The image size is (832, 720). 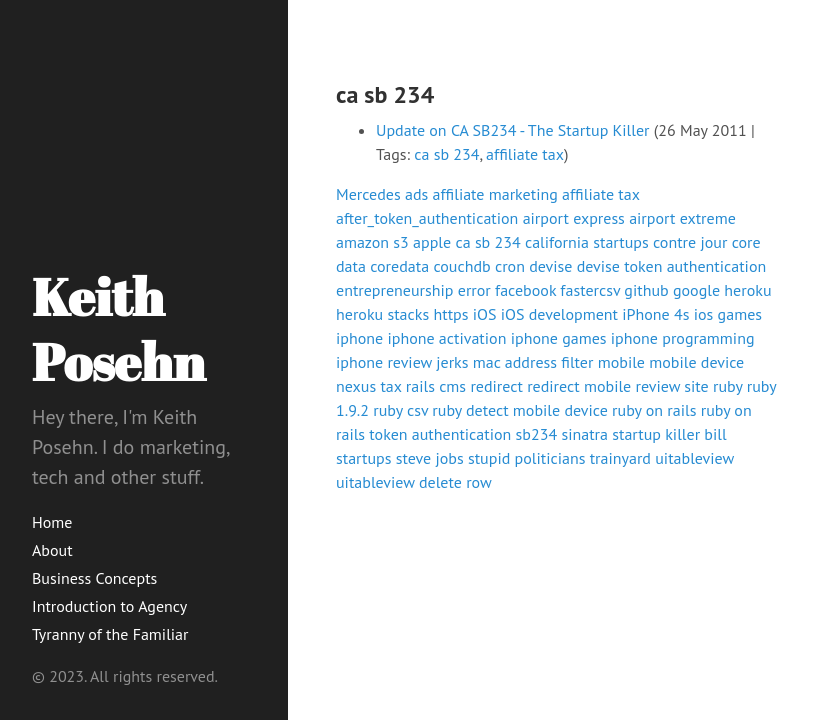 What do you see at coordinates (372, 242) in the screenshot?
I see `amazon s3` at bounding box center [372, 242].